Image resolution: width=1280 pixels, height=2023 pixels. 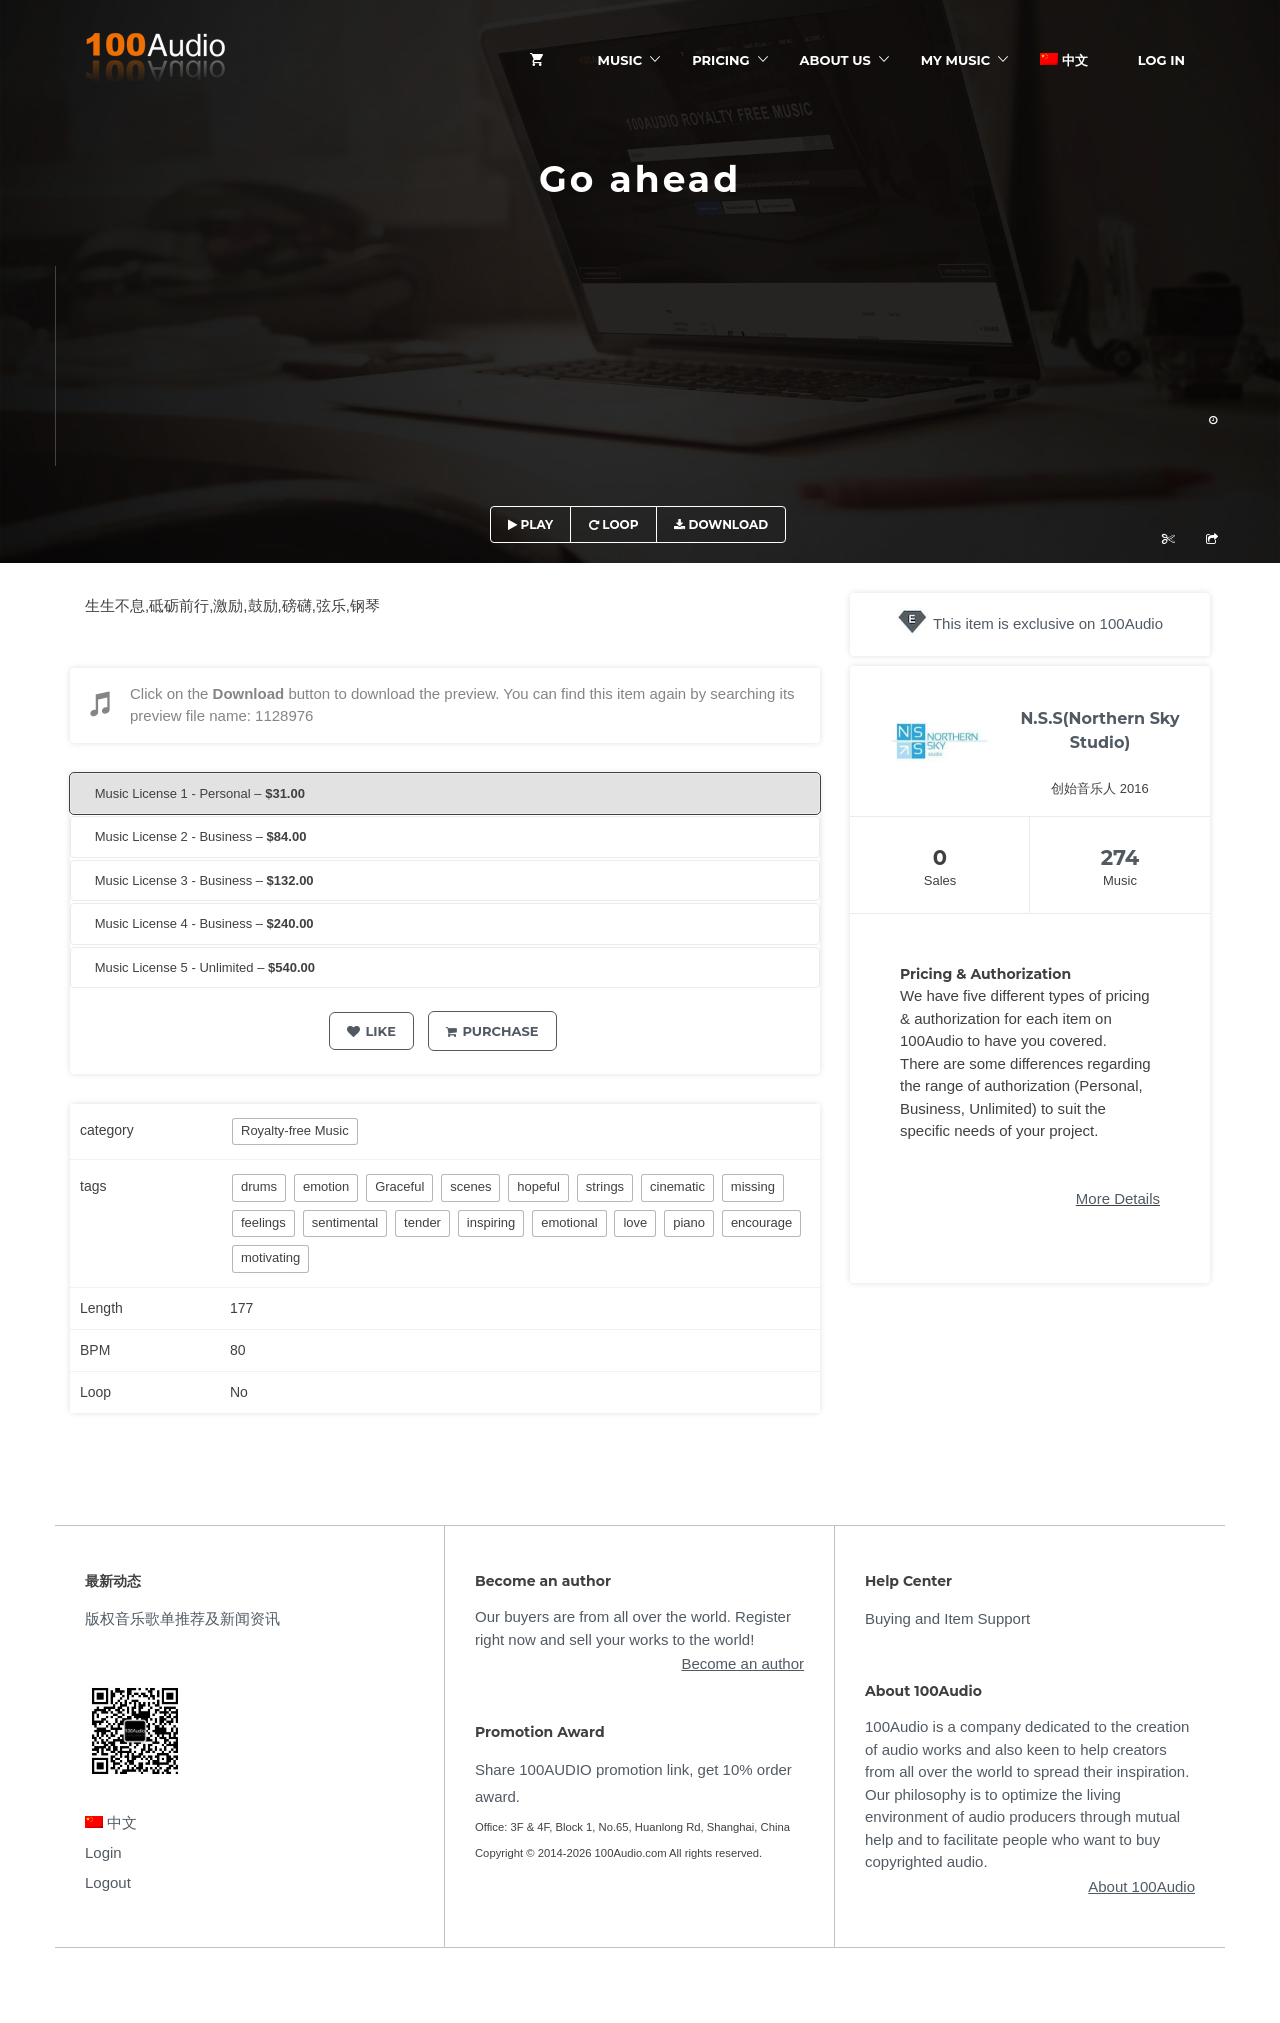 What do you see at coordinates (259, 1186) in the screenshot?
I see `drums` at bounding box center [259, 1186].